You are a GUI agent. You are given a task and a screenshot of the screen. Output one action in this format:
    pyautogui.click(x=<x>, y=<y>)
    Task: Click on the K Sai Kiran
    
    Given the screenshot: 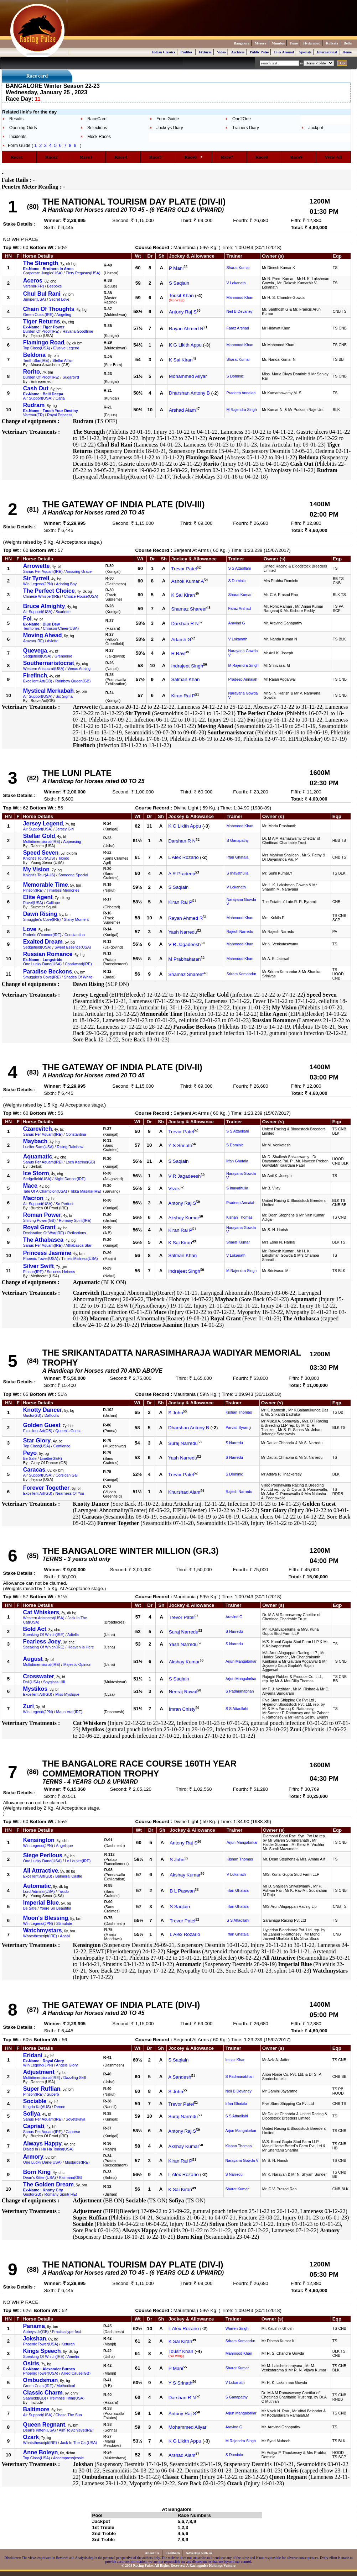 What is the action you would take?
    pyautogui.click(x=181, y=360)
    